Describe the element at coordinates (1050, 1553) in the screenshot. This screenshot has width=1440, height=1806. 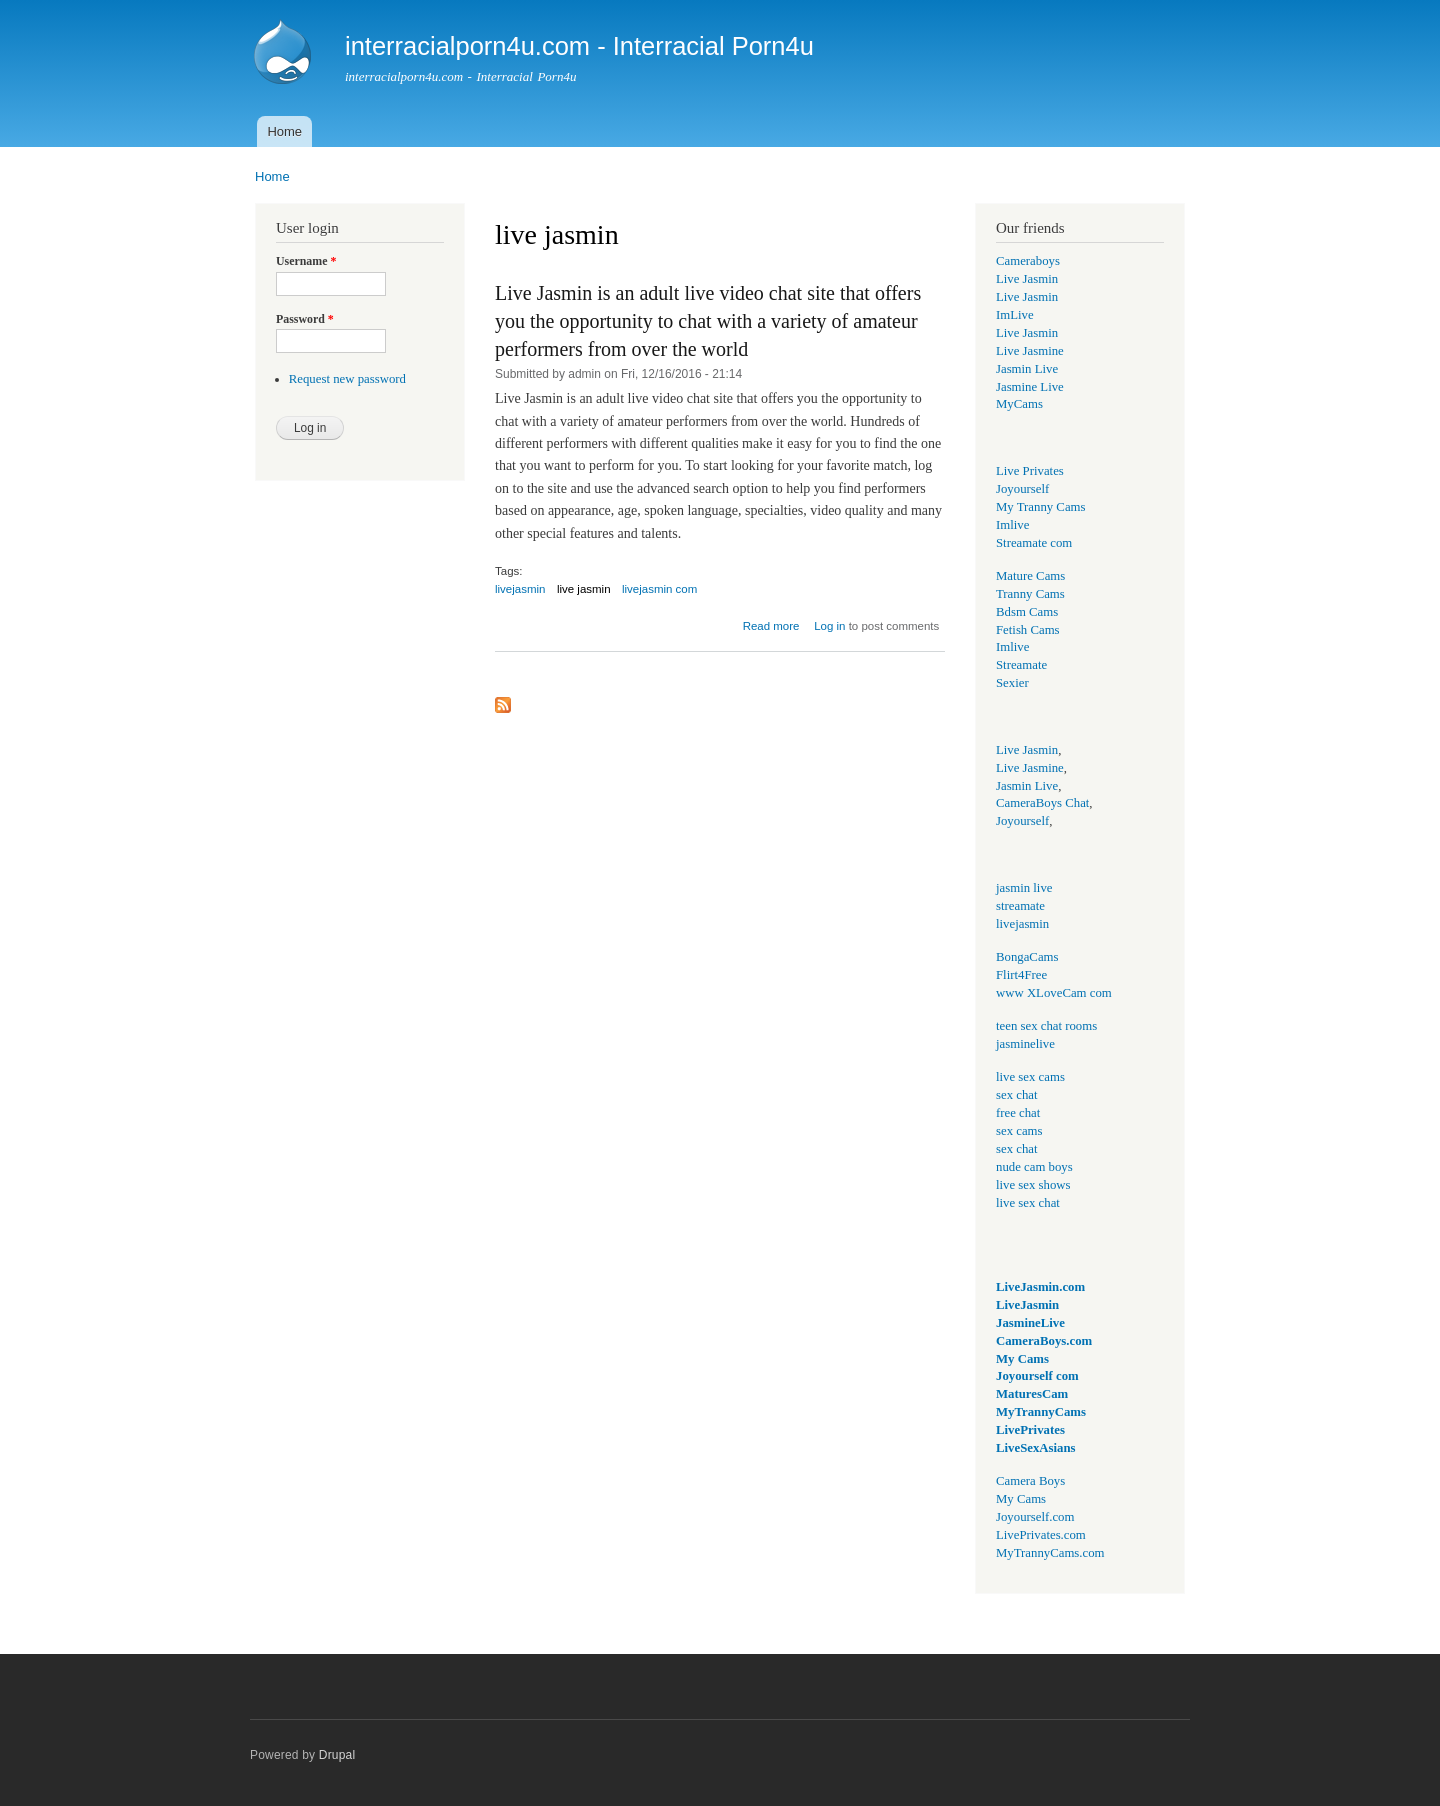
I see `MyTrannyCams.com` at that location.